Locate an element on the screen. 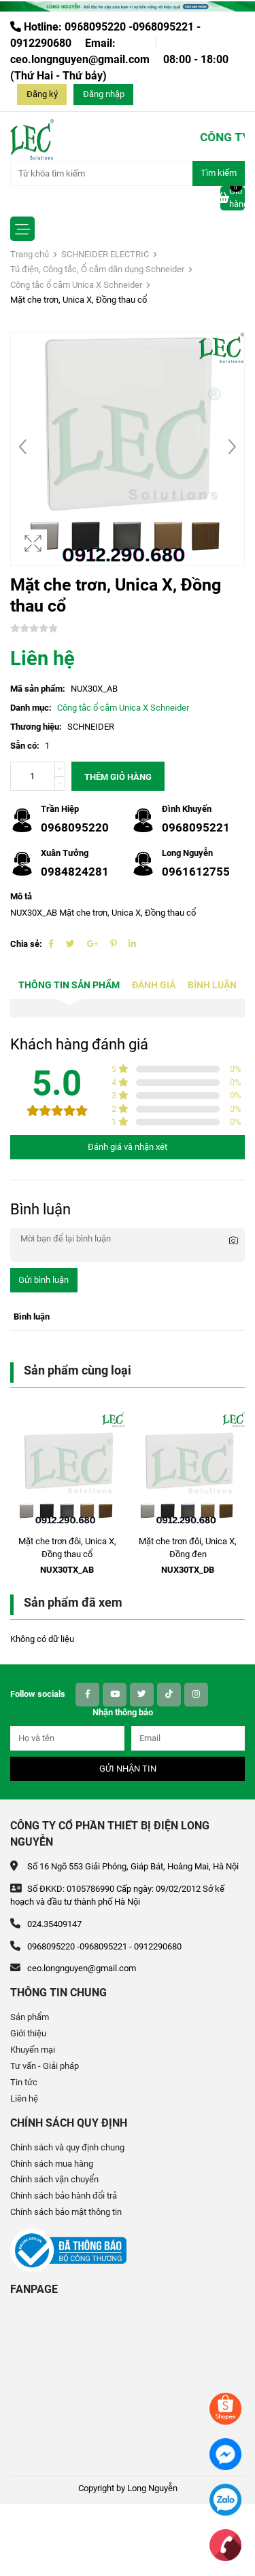 Image resolution: width=255 pixels, height=2576 pixels. Giỏ hàng is located at coordinates (232, 197).